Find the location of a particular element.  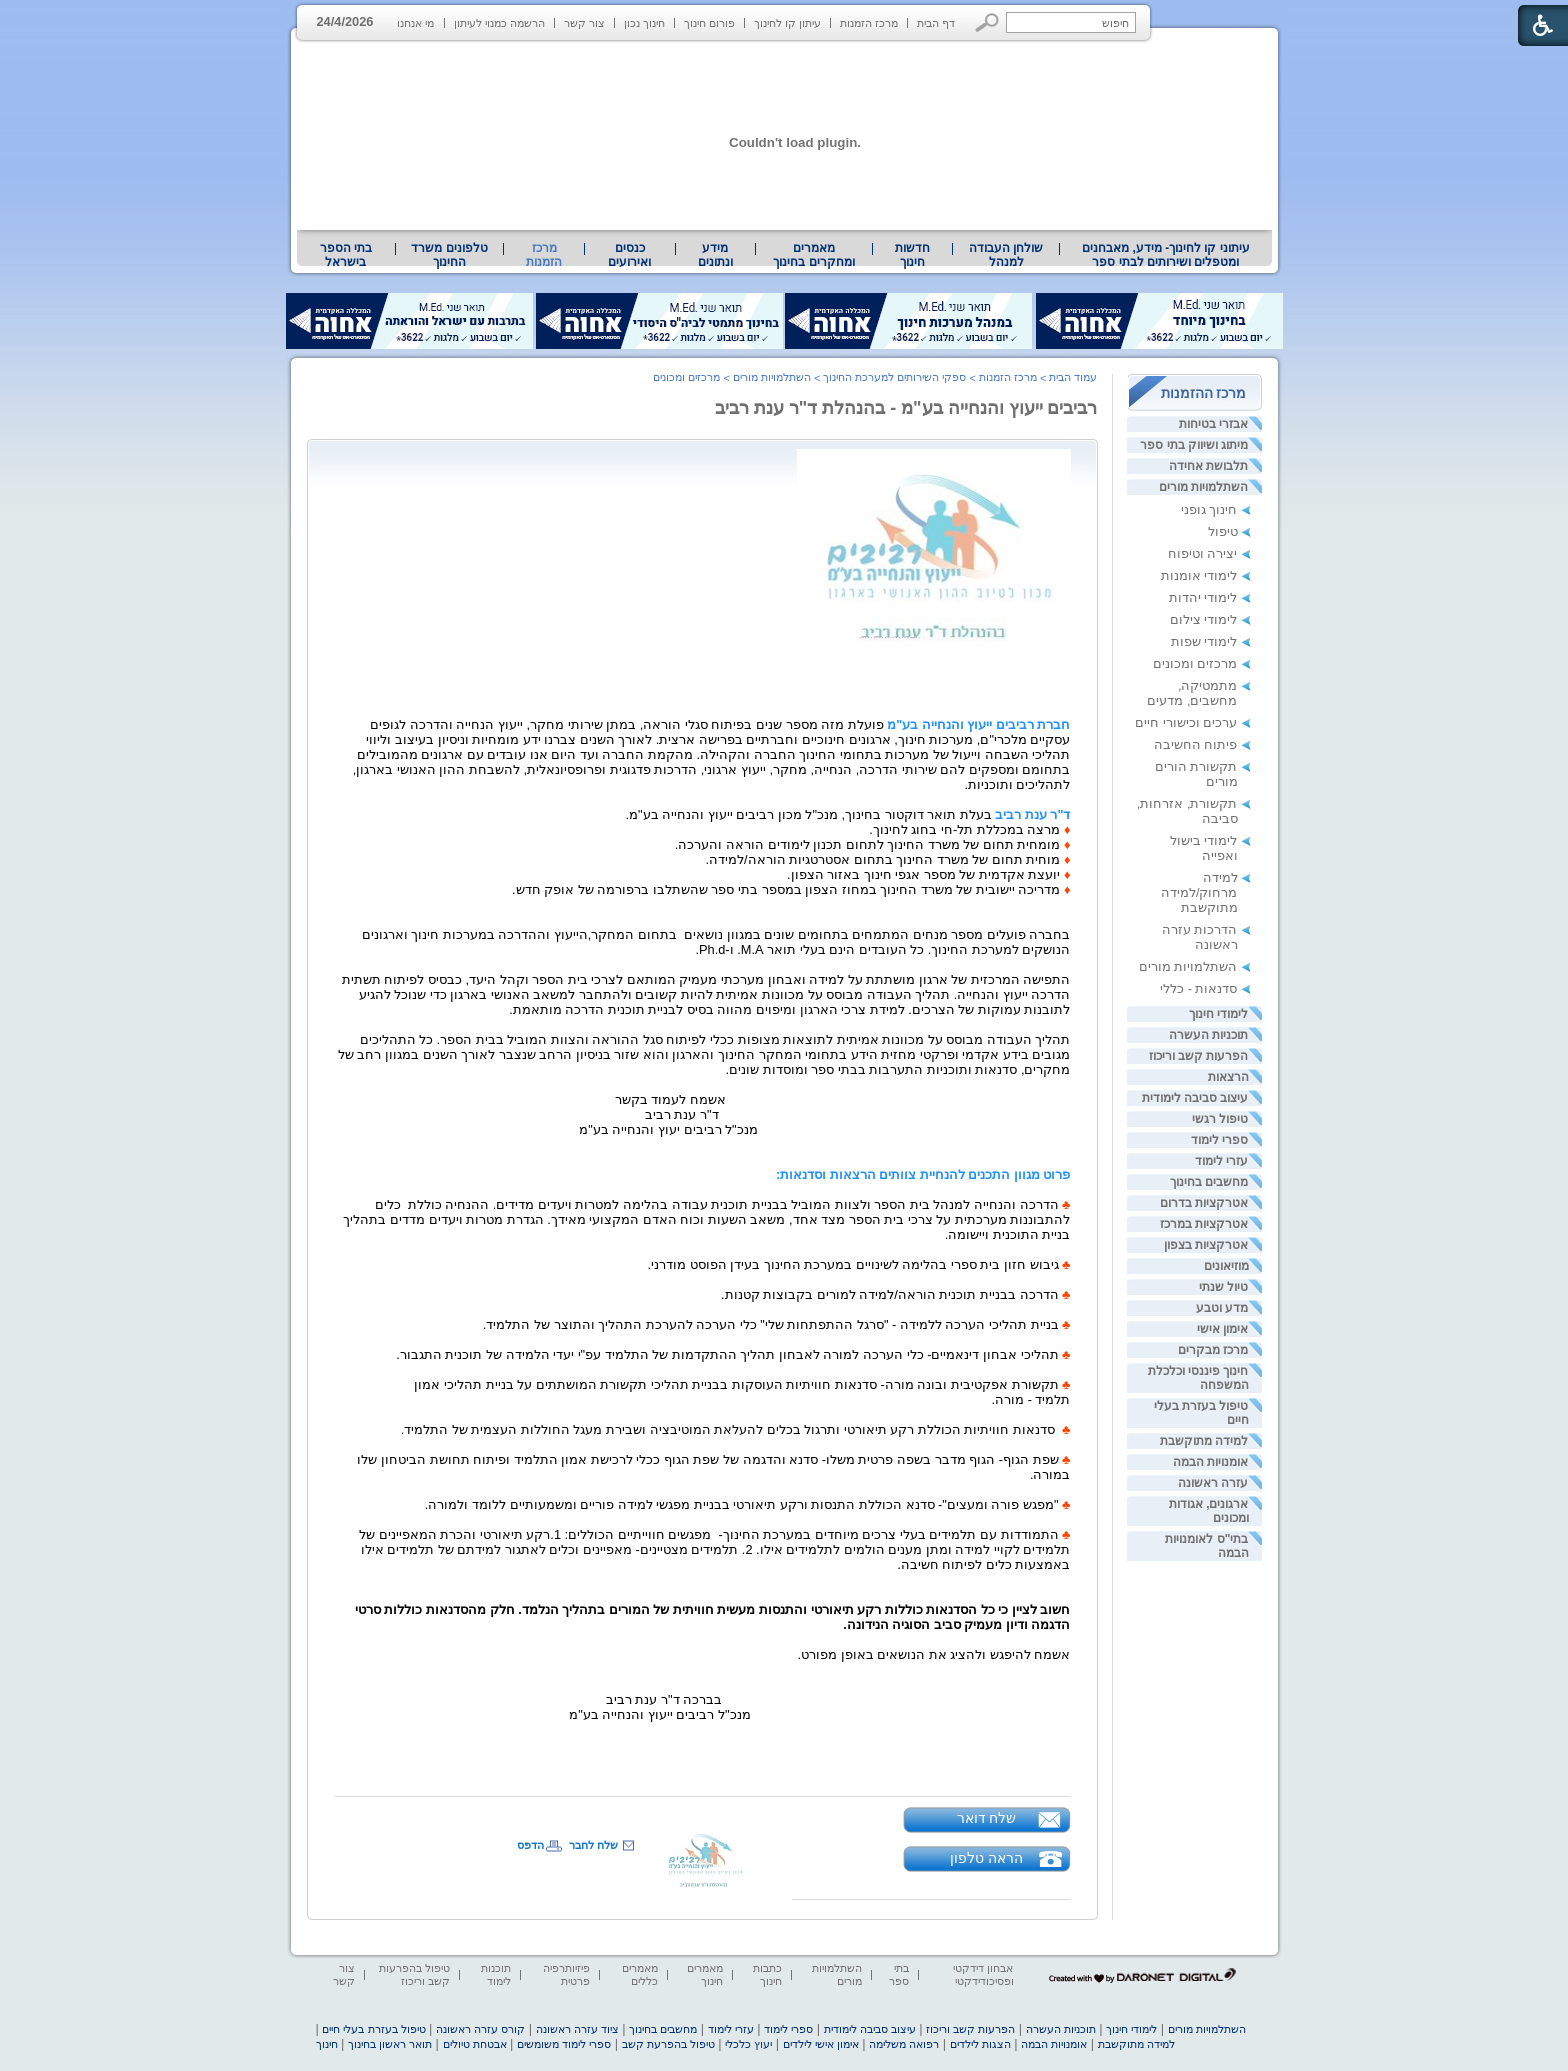

יצירה וטיפוח is located at coordinates (1203, 553).